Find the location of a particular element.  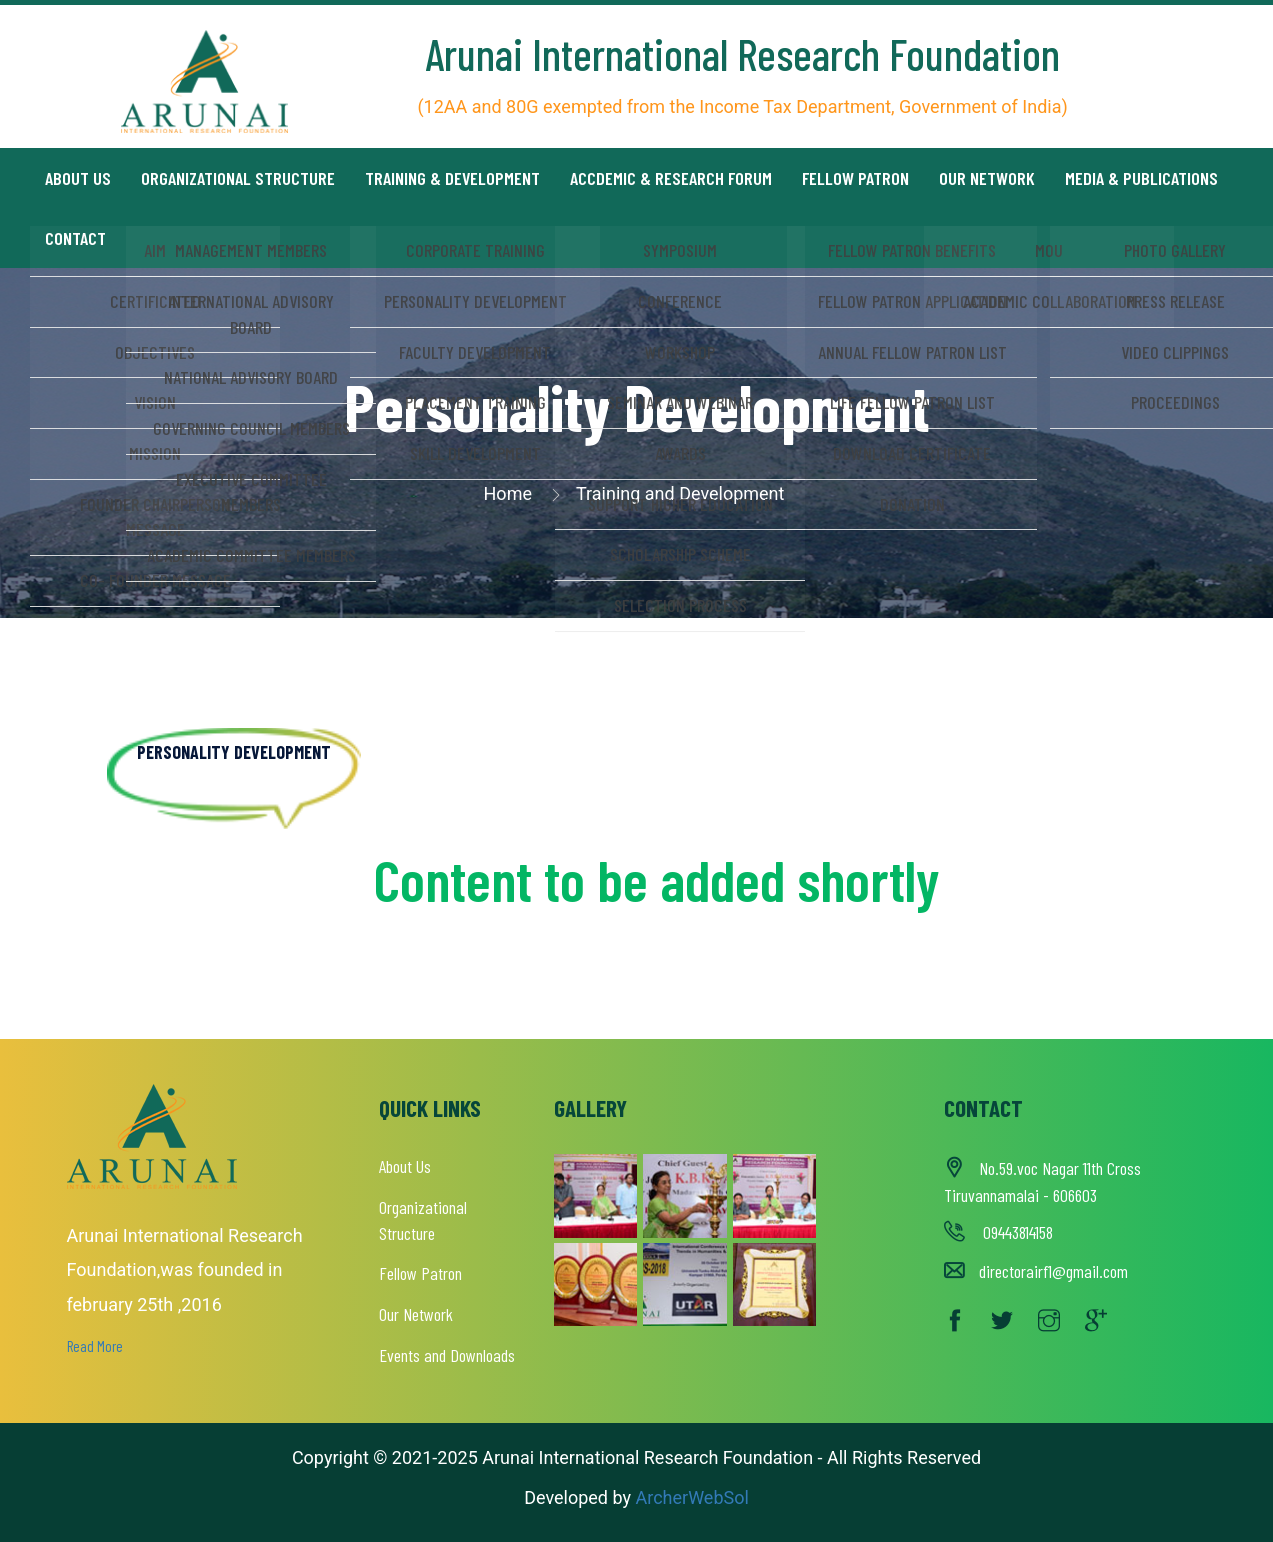

About Us is located at coordinates (405, 1166).